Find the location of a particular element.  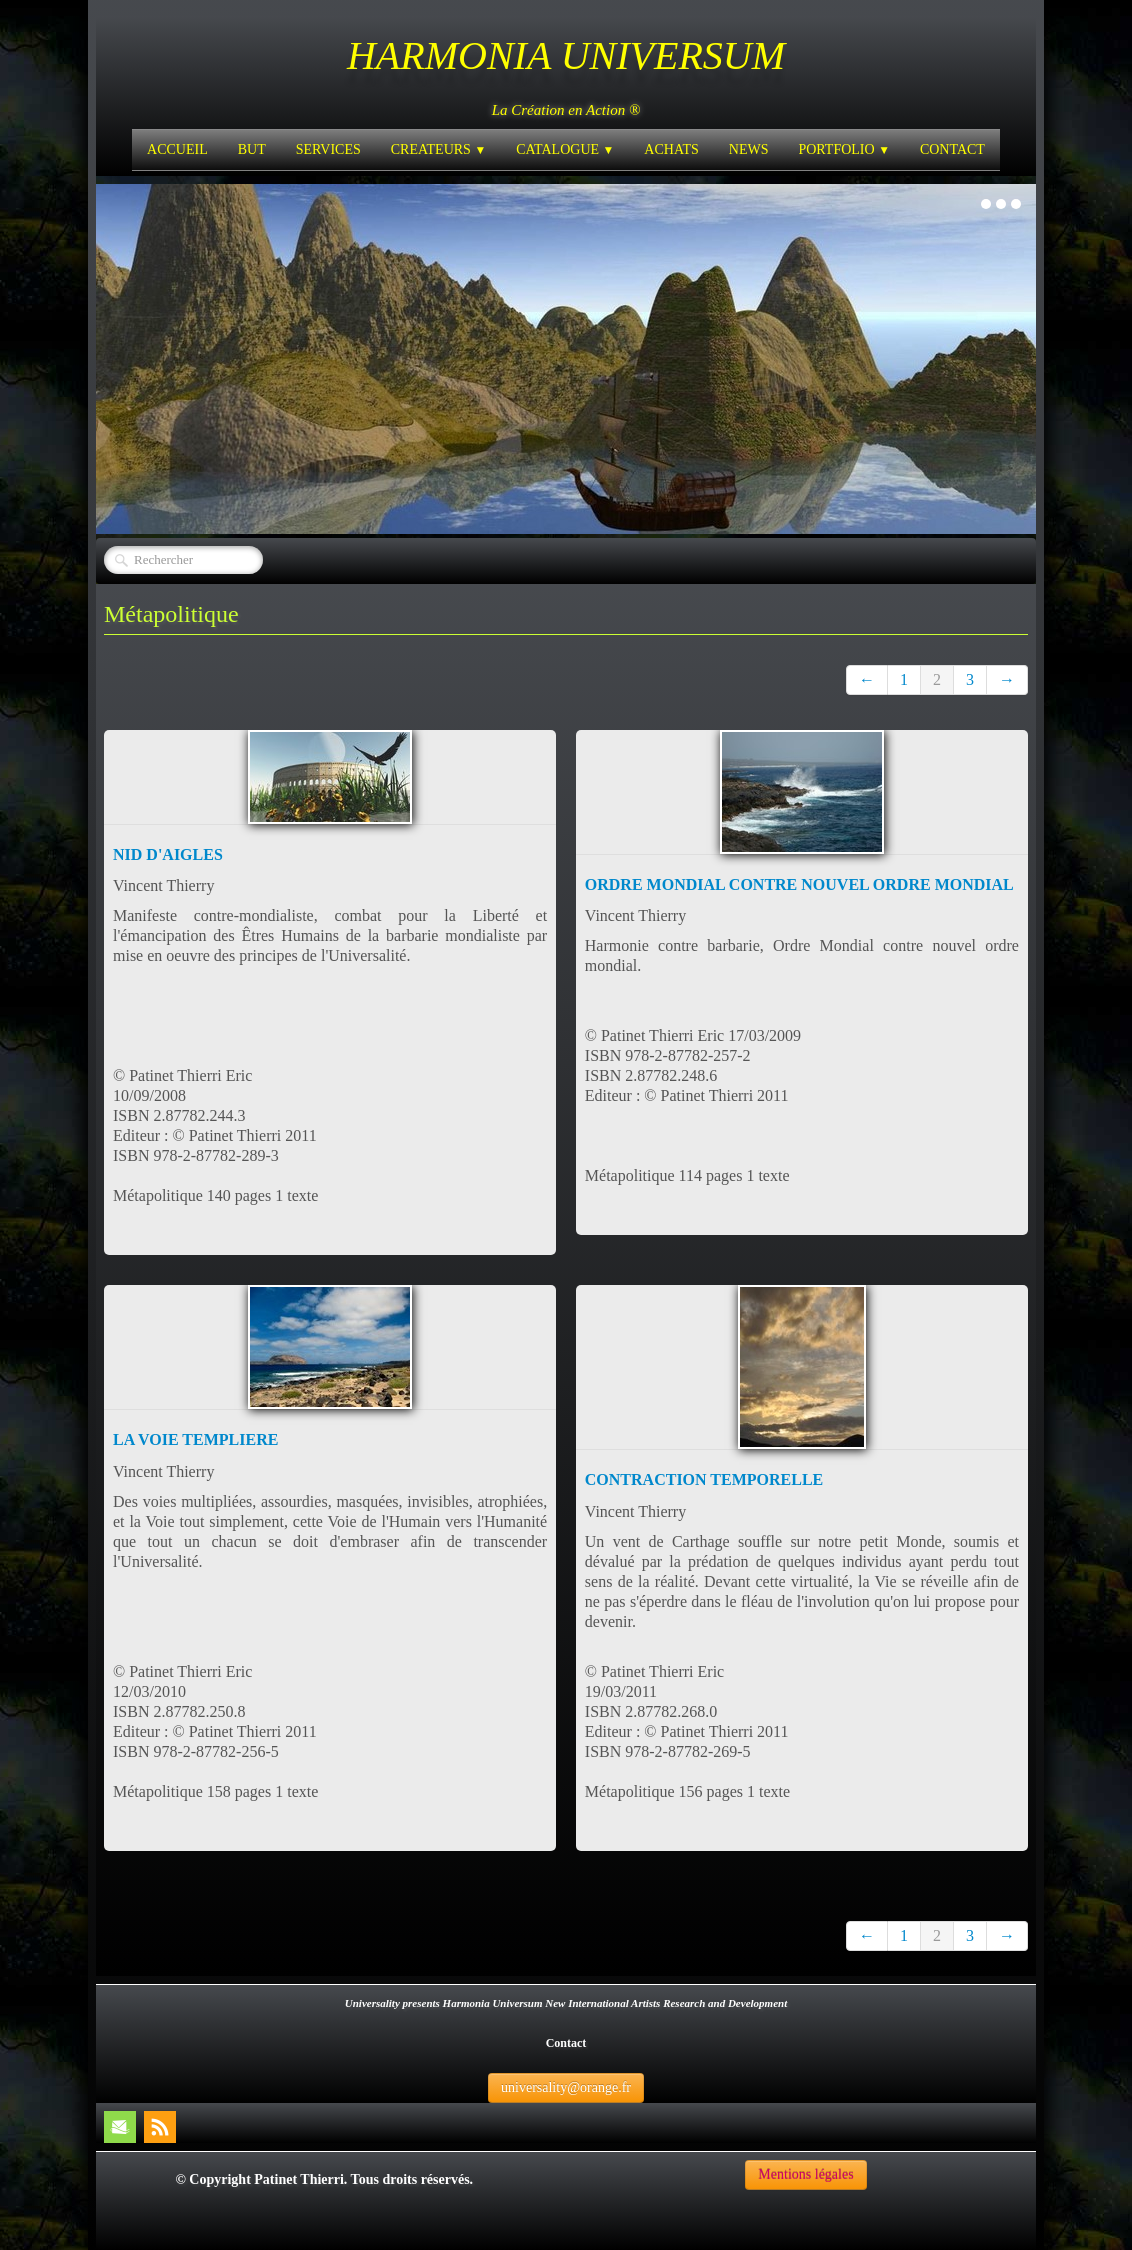

SERVICES is located at coordinates (328, 149).